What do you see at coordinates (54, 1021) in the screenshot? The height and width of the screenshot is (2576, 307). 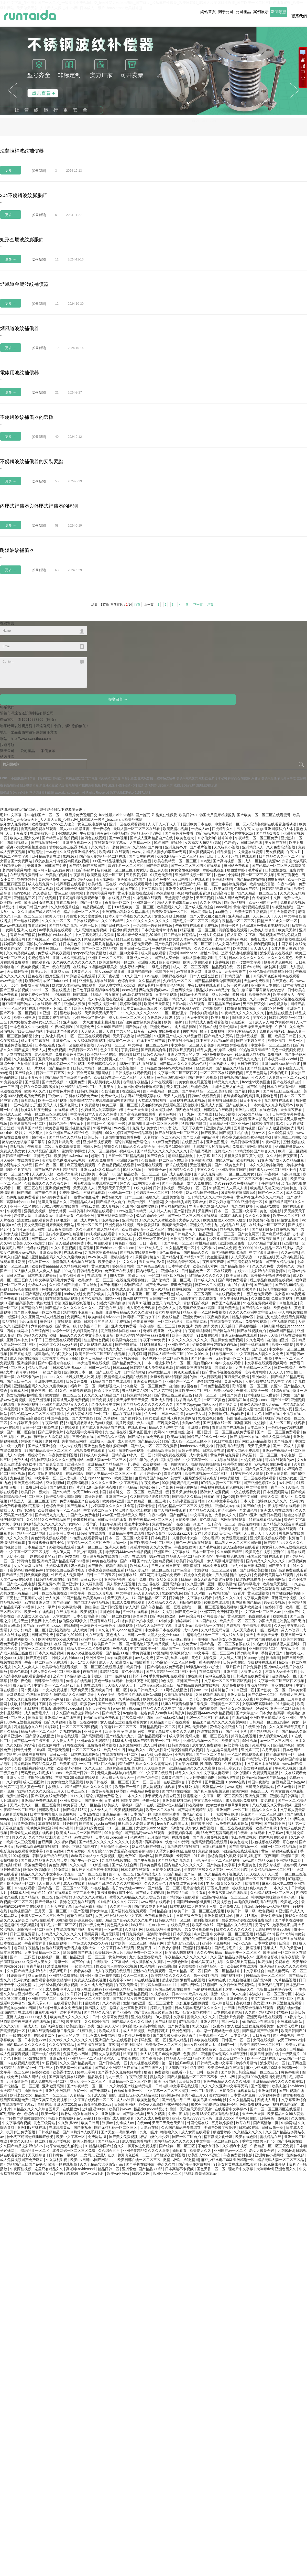 I see `青青草免费在线视频` at bounding box center [54, 1021].